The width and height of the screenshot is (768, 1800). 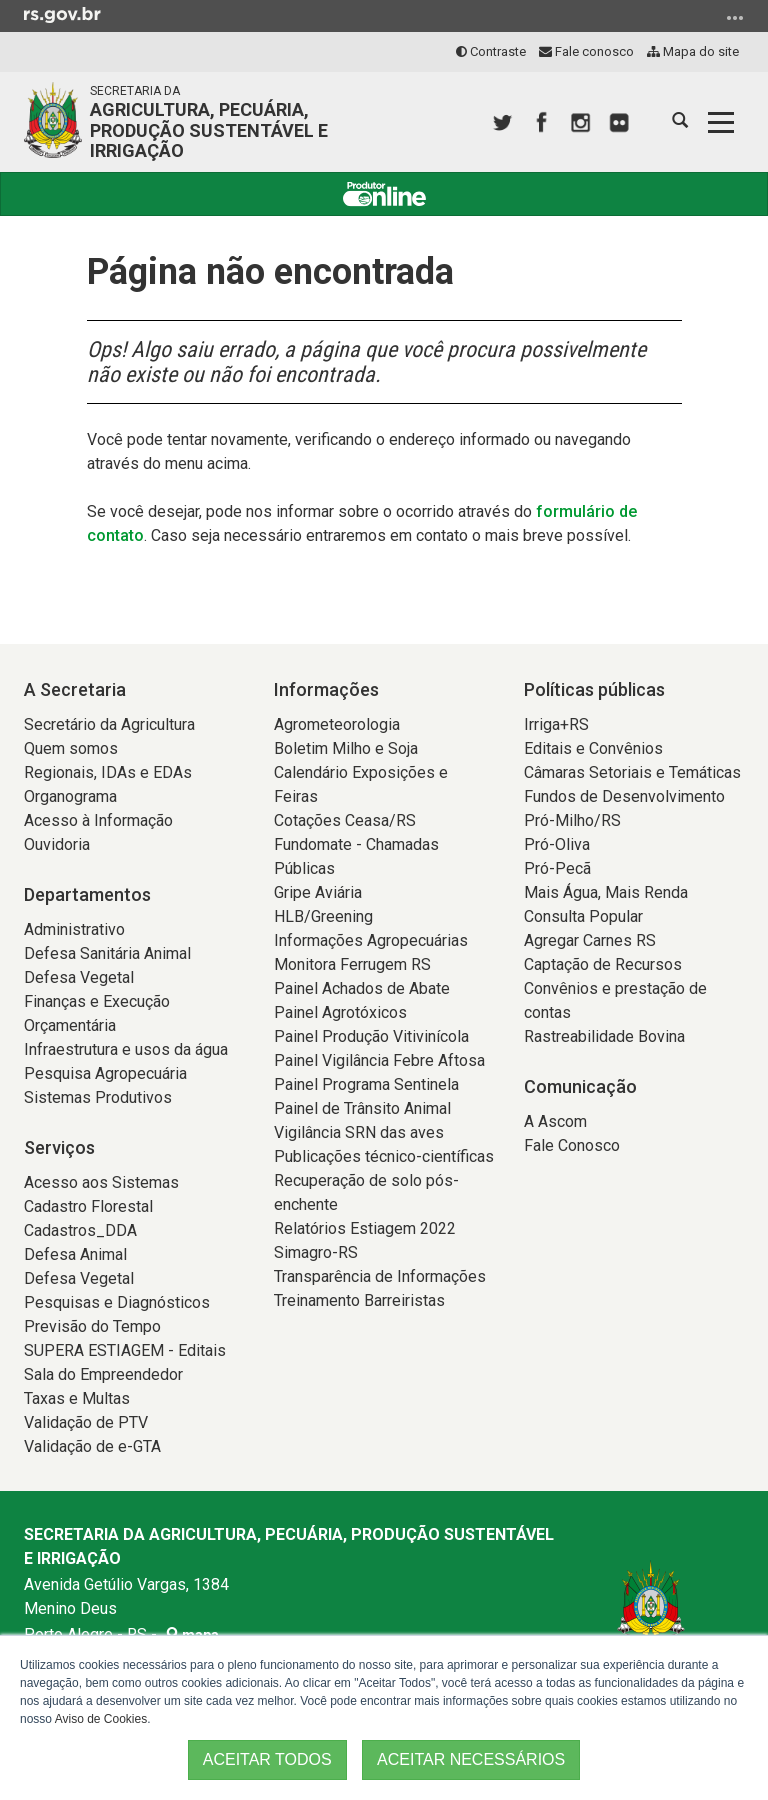 I want to click on Acesso aos Sistemas, so click(x=101, y=1182).